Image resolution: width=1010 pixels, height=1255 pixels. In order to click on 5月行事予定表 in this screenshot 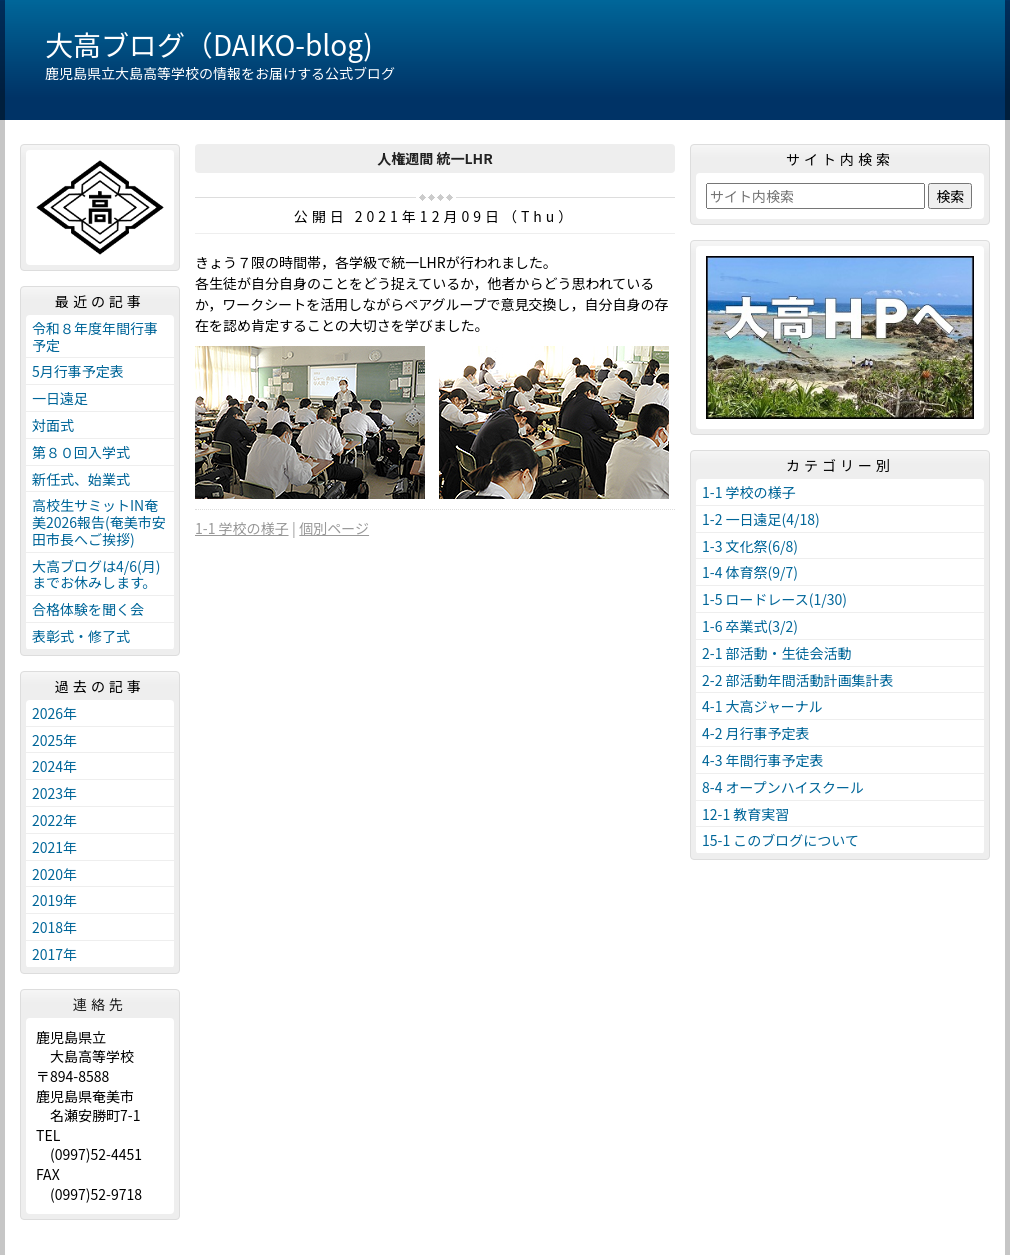, I will do `click(78, 371)`.